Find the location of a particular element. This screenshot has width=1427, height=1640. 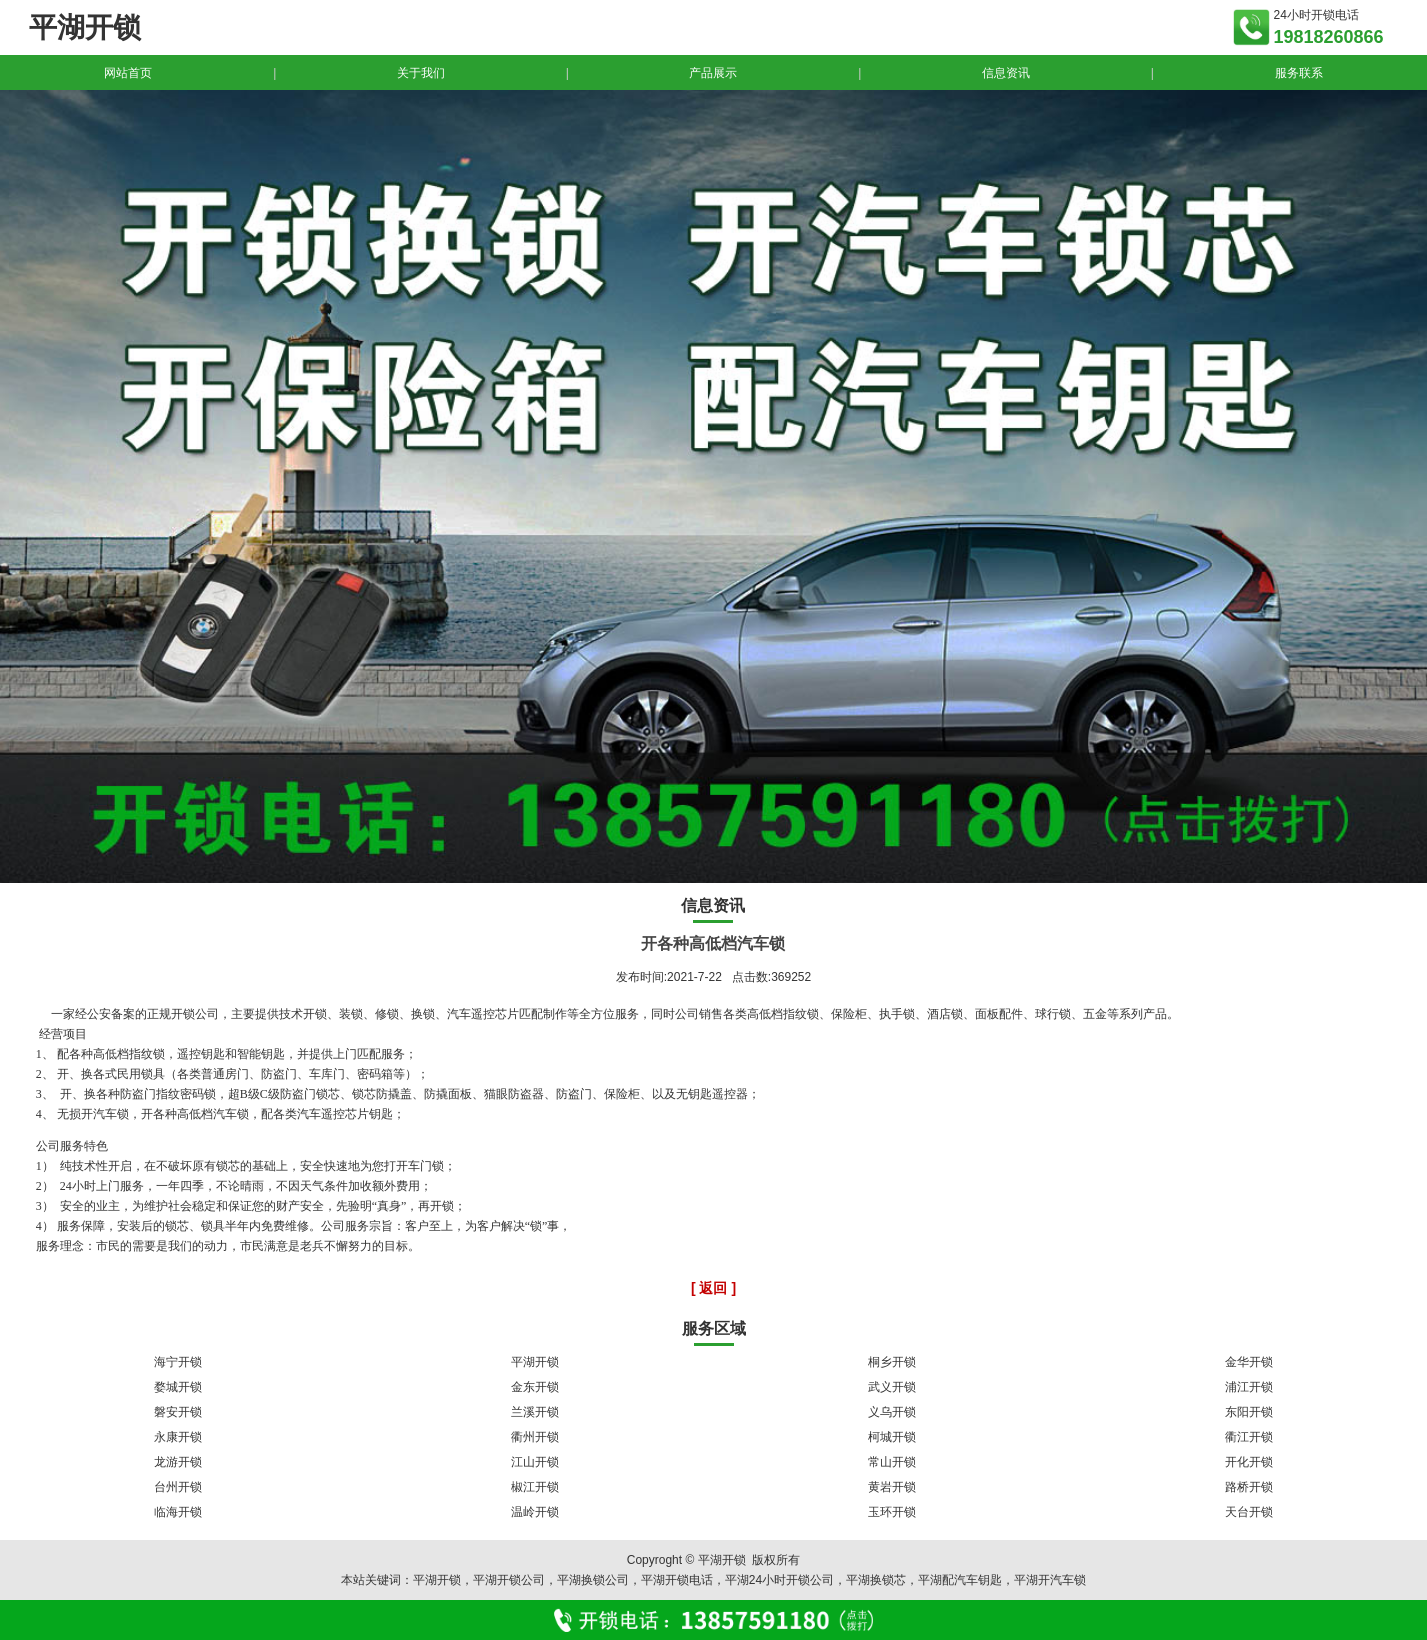

义乌开锁 is located at coordinates (892, 1412).